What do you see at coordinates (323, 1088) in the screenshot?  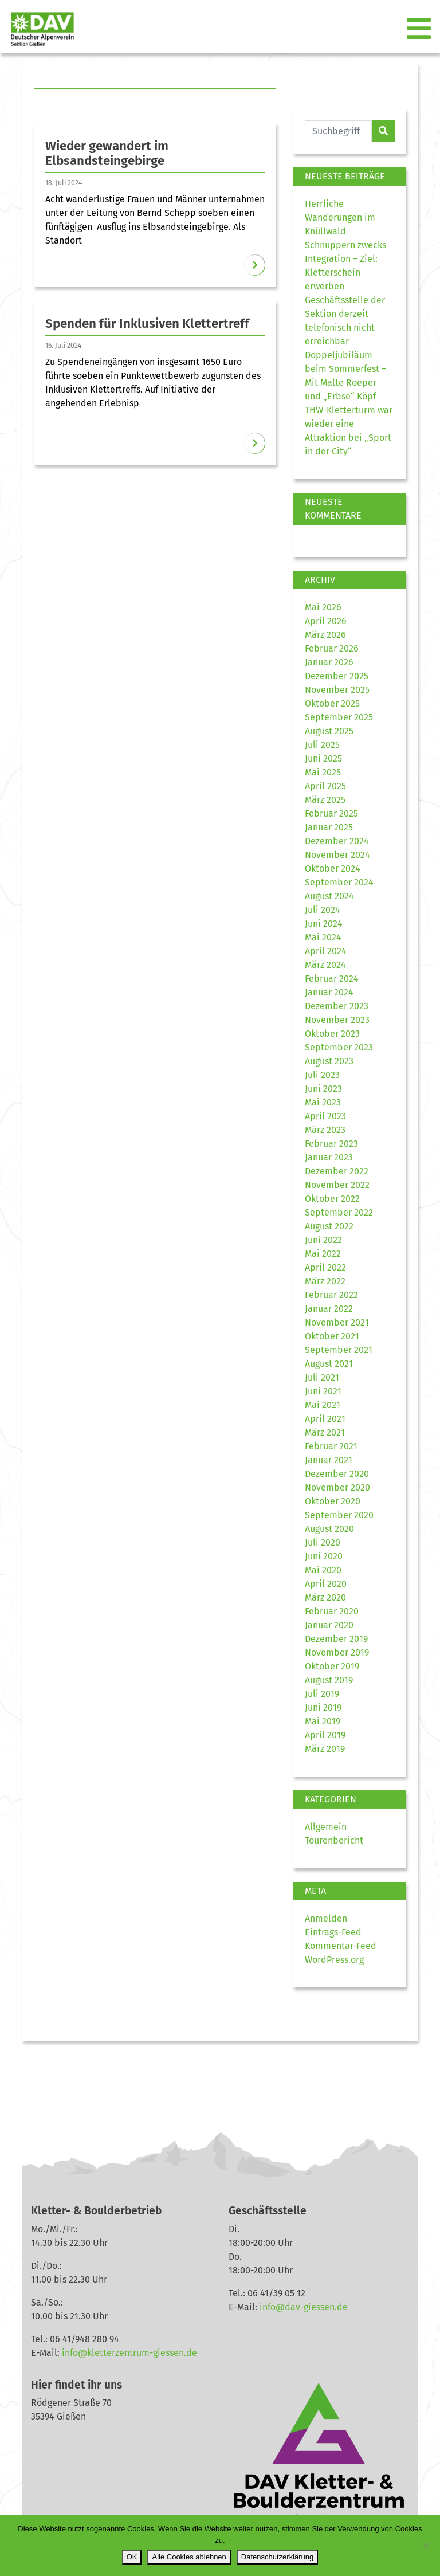 I see `Juni 2023` at bounding box center [323, 1088].